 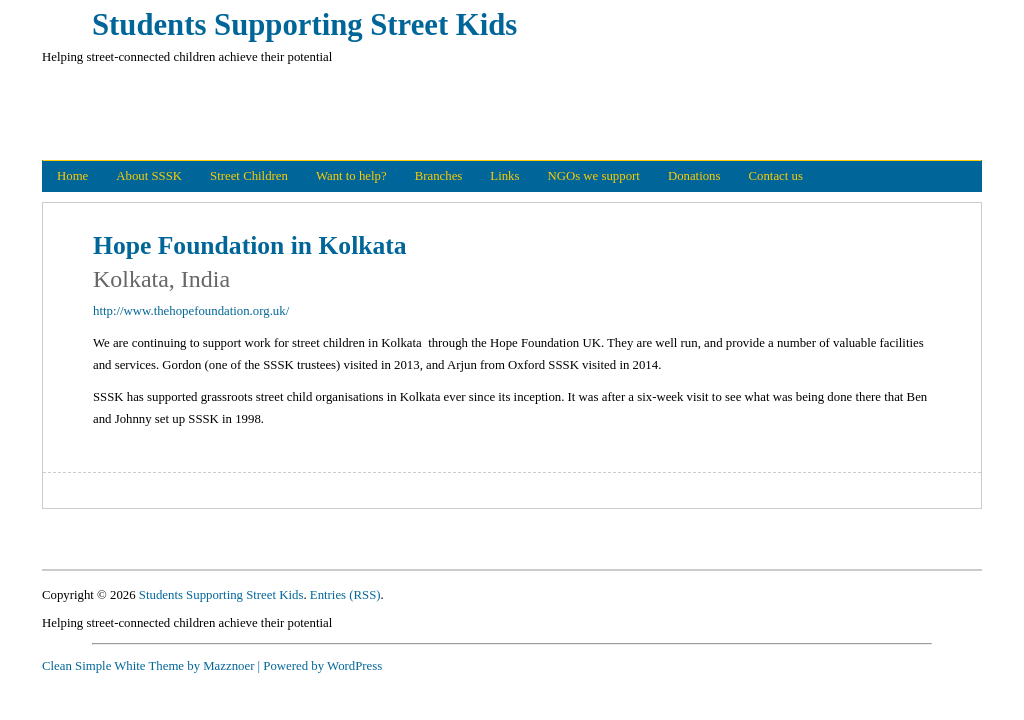 What do you see at coordinates (151, 666) in the screenshot?
I see `Clean Simple White Theme by Mazznoer |` at bounding box center [151, 666].